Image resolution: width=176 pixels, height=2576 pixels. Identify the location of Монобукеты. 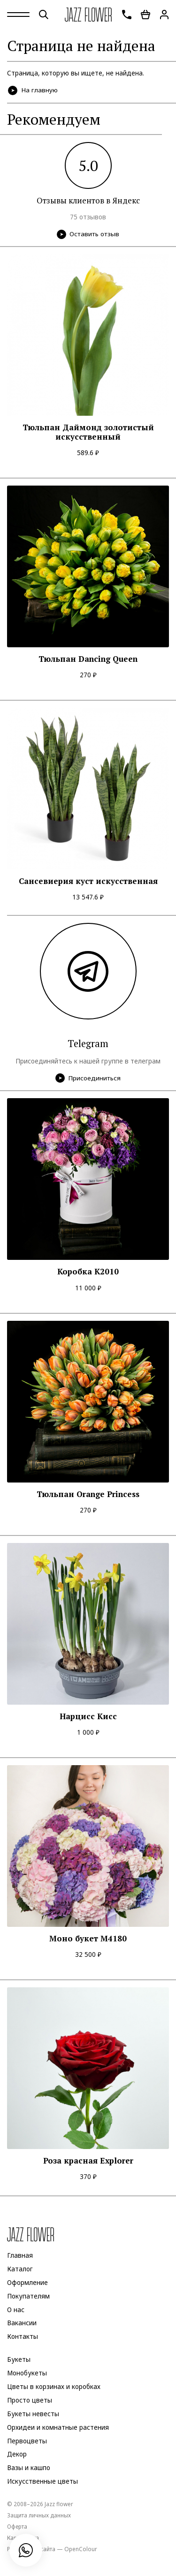
(27, 2373).